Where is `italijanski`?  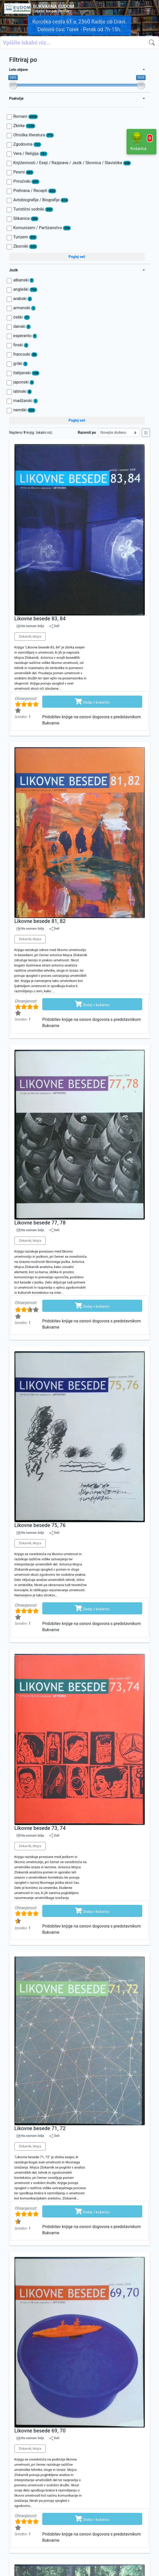
italijanski is located at coordinates (26, 373).